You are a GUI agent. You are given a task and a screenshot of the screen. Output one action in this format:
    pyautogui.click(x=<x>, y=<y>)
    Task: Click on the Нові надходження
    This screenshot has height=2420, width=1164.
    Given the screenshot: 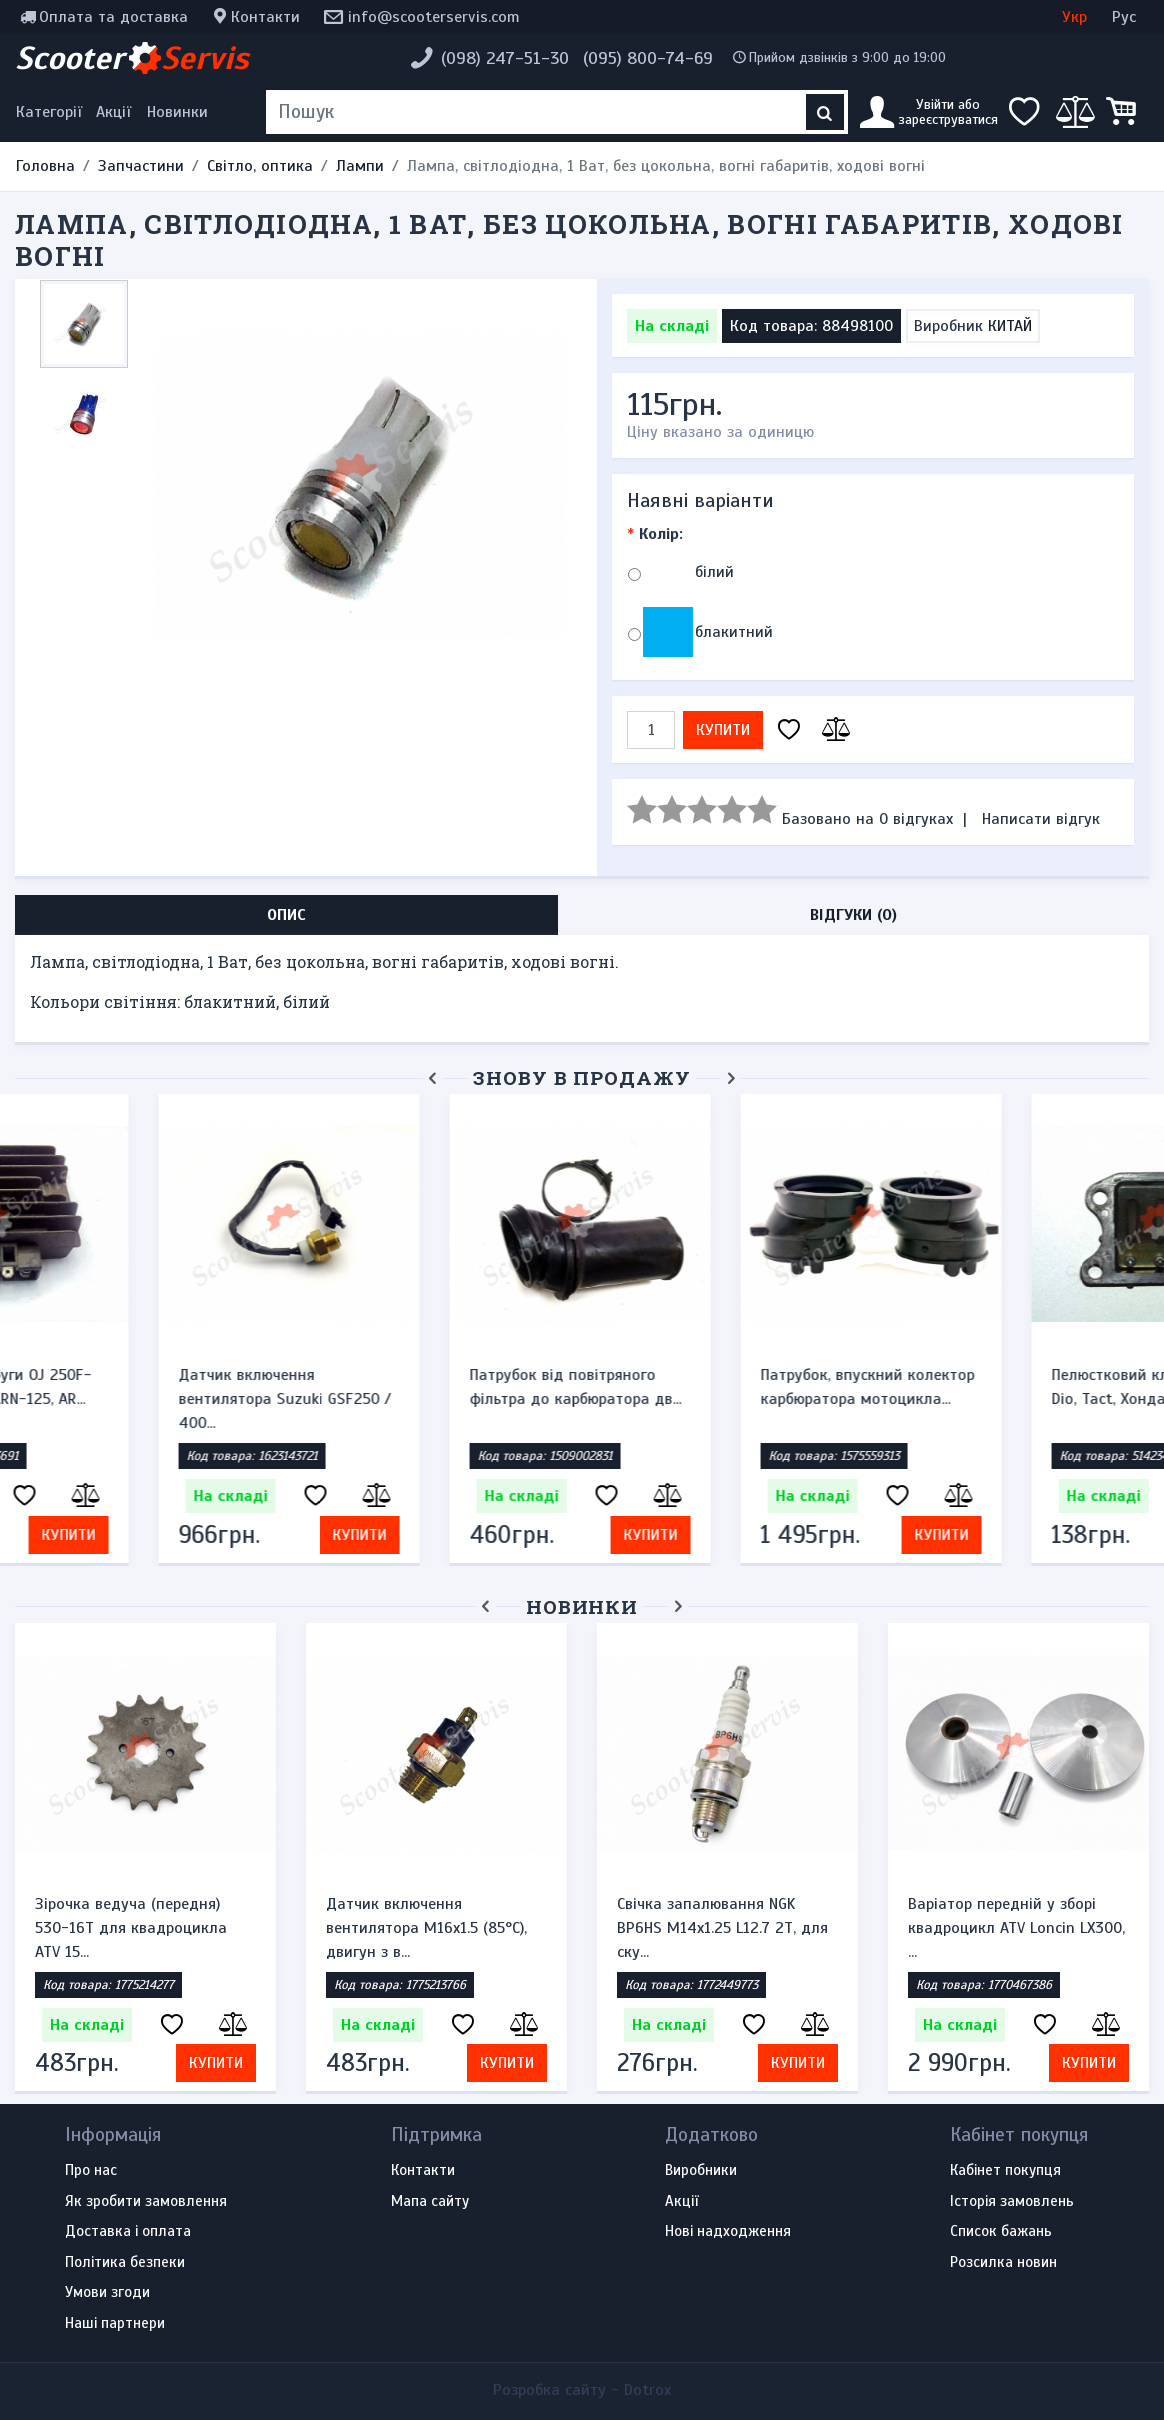 What is the action you would take?
    pyautogui.click(x=728, y=2232)
    